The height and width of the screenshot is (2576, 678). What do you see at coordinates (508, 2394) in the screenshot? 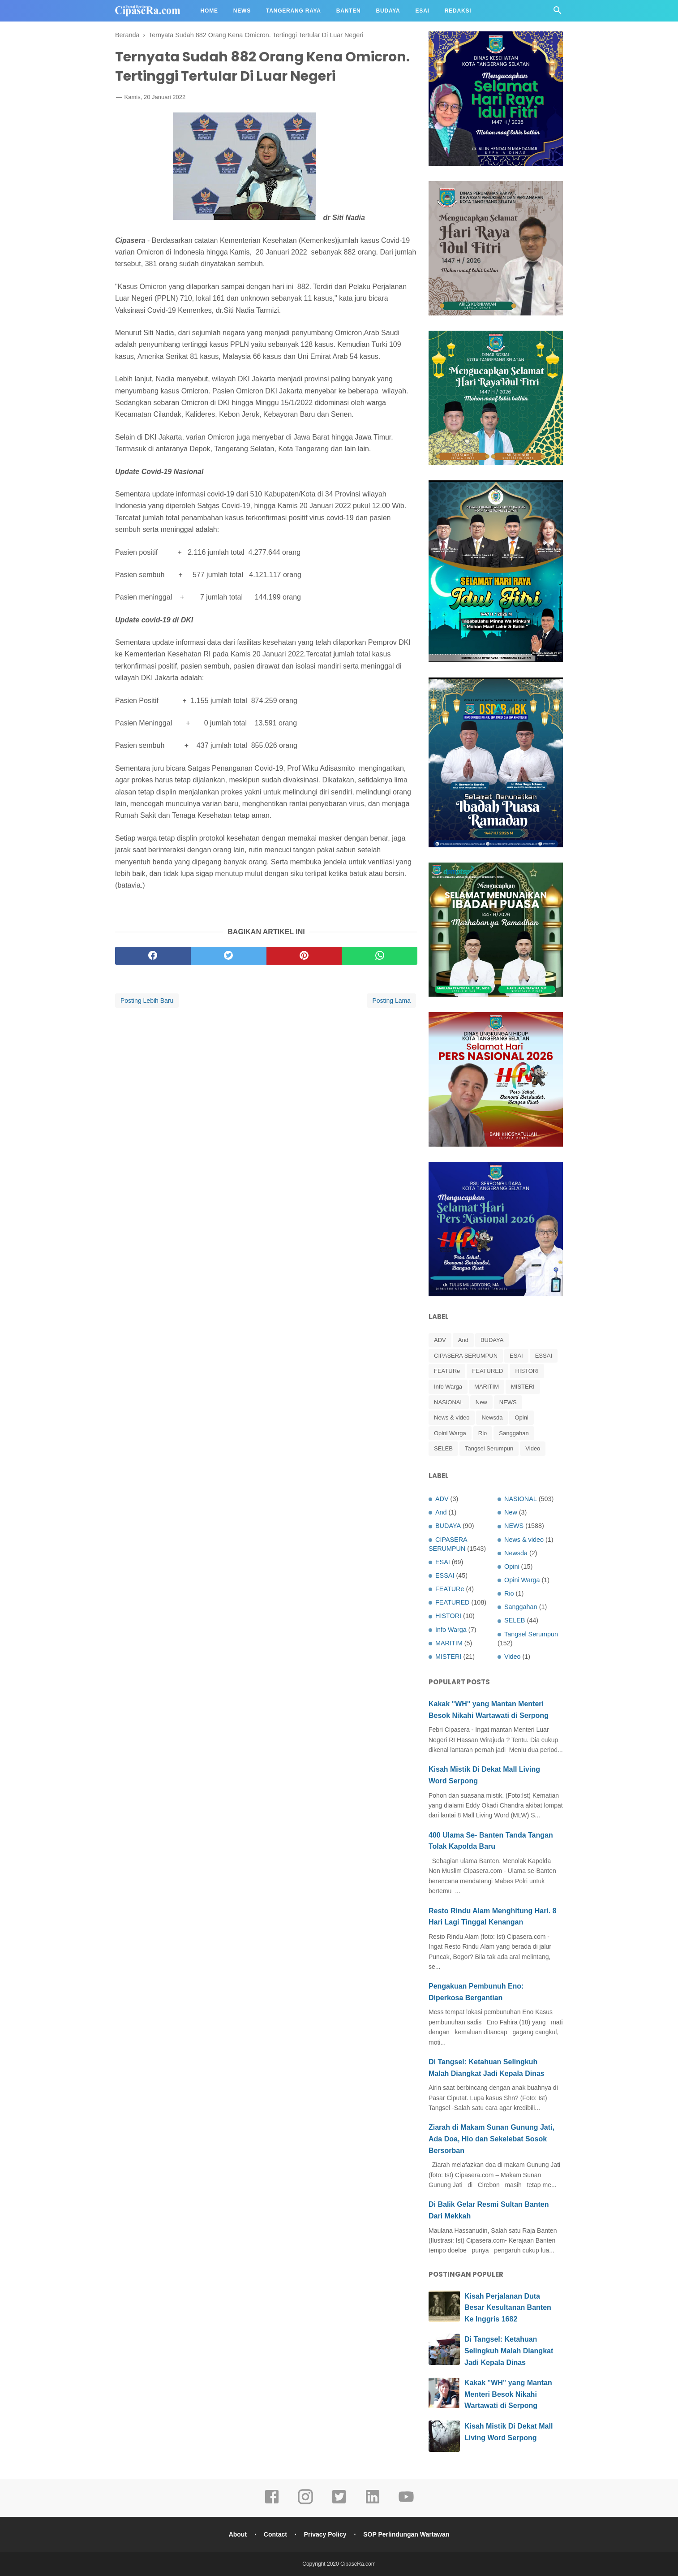
I see `Kakak "WH" yang Mantan Menteri Besok Nikahi Wartawati di Serpong` at bounding box center [508, 2394].